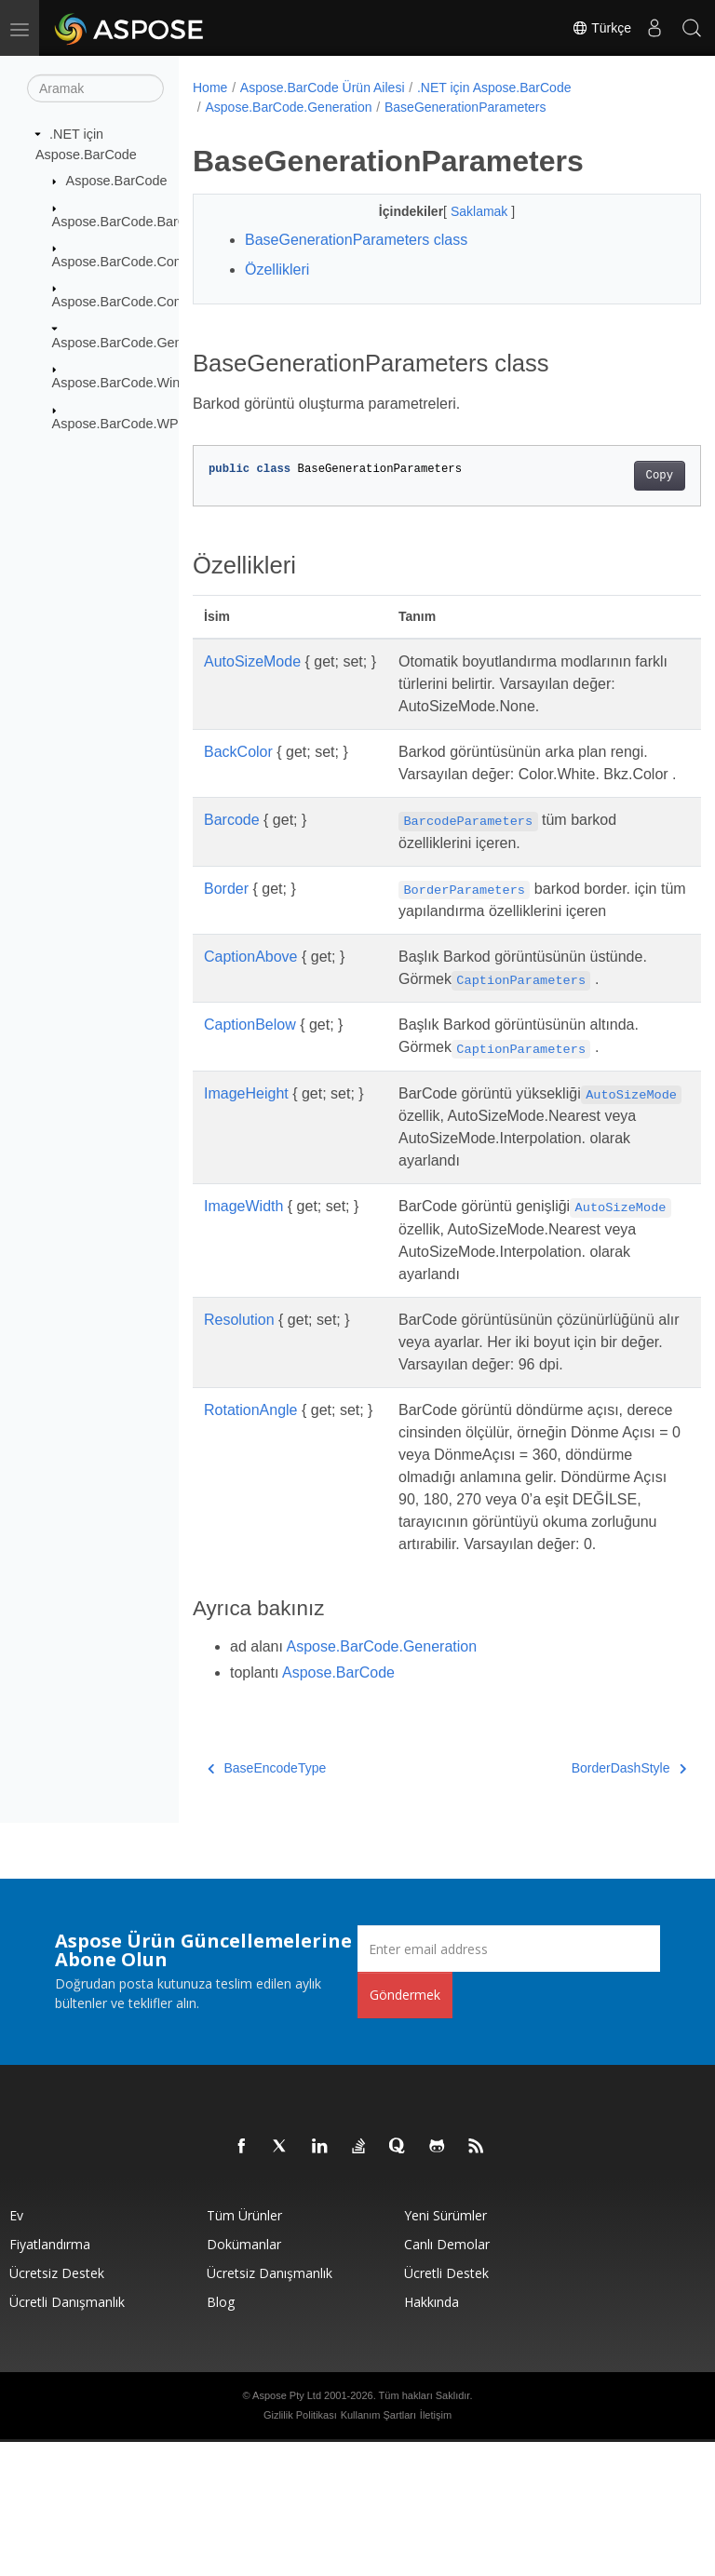 This screenshot has width=715, height=2576. What do you see at coordinates (243, 1273) in the screenshot?
I see `ImageWidth` at bounding box center [243, 1273].